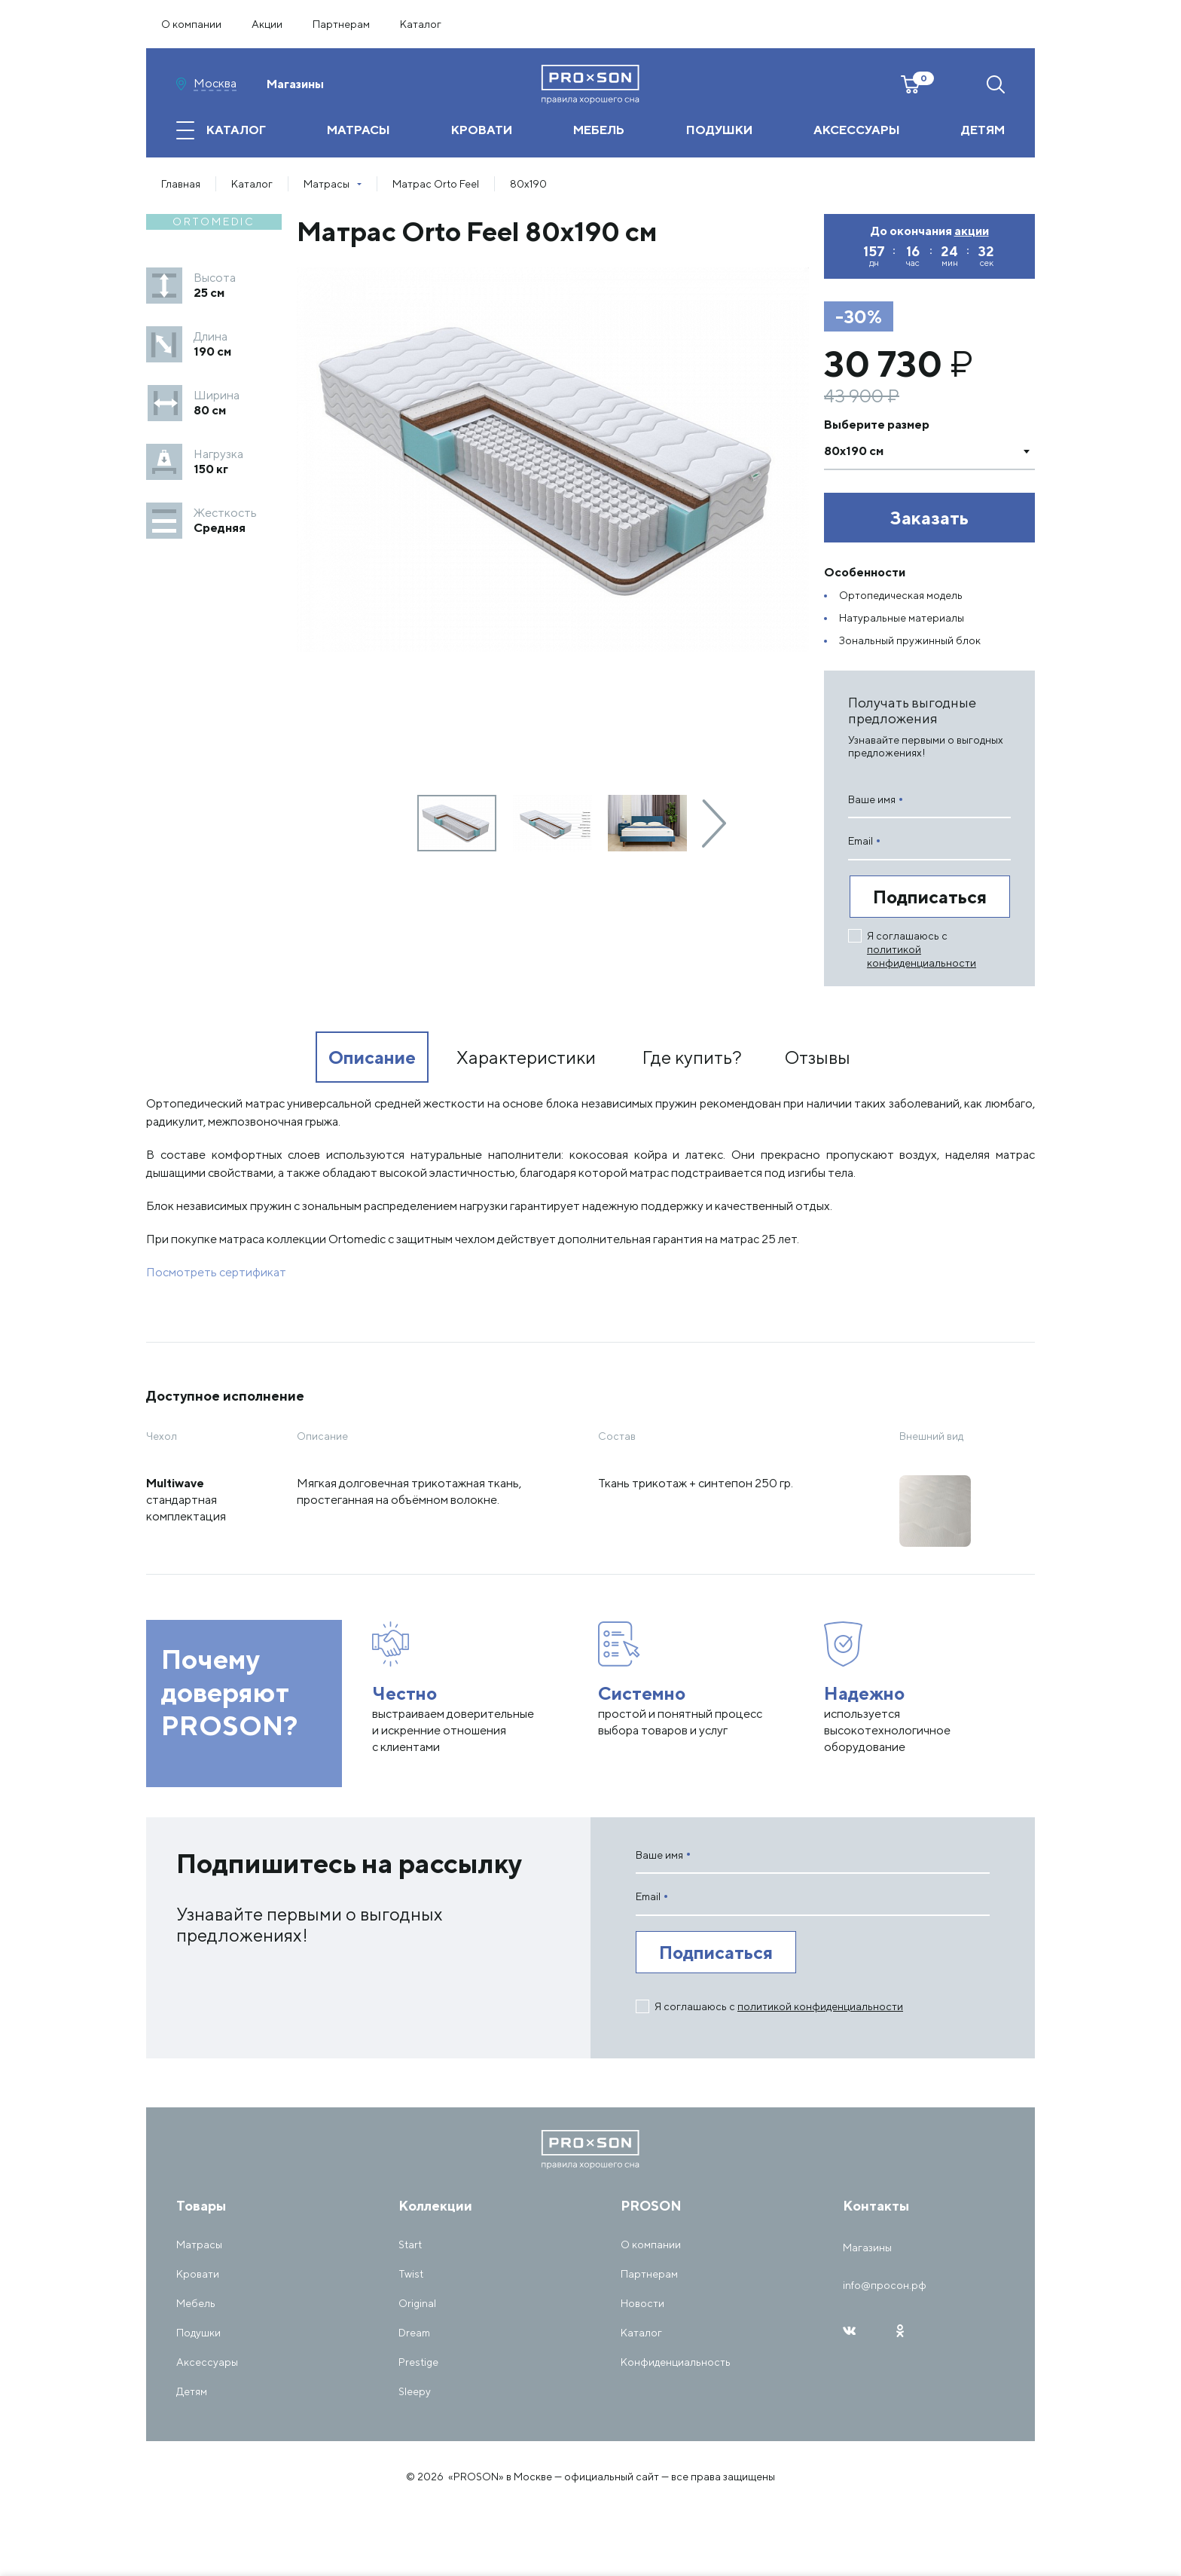  What do you see at coordinates (216, 1272) in the screenshot?
I see `Посмотреть сертификат` at bounding box center [216, 1272].